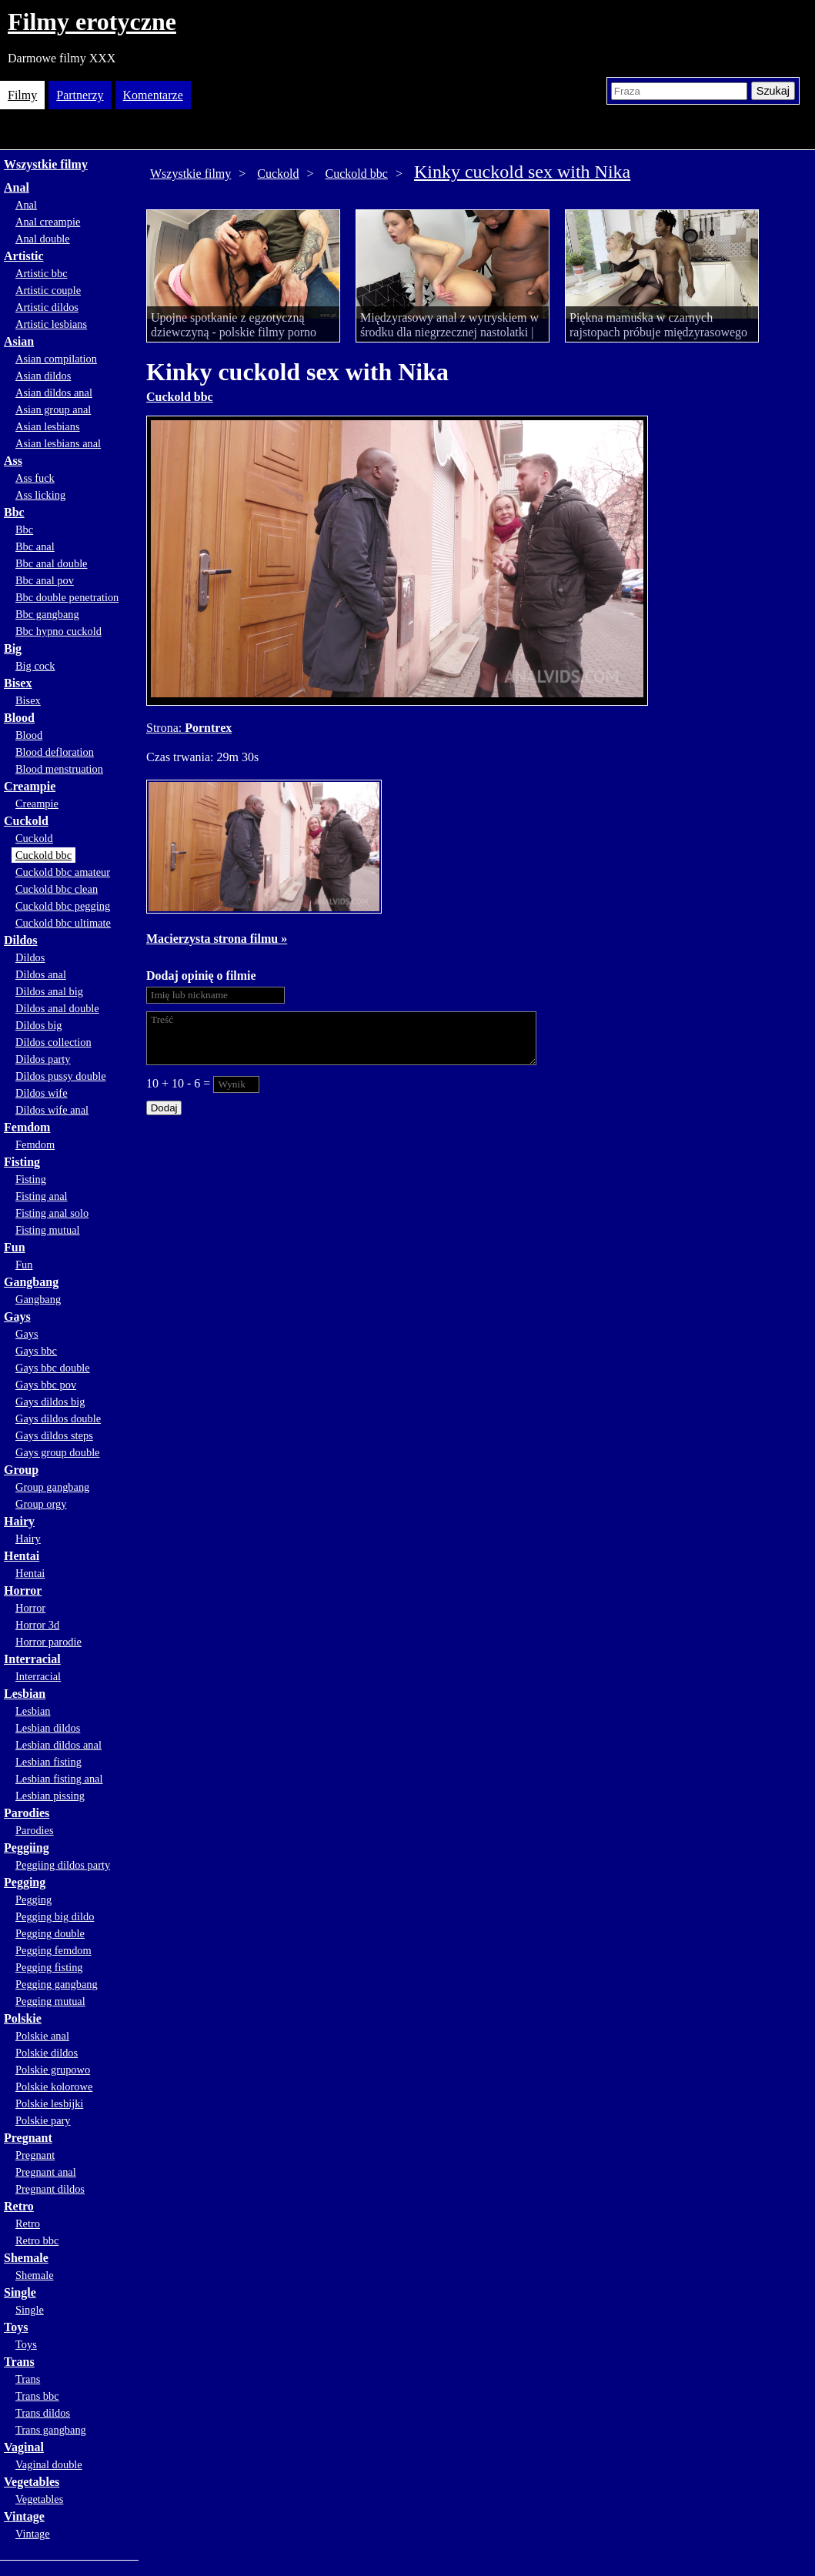  Describe the element at coordinates (57, 1008) in the screenshot. I see `Dildos anal double` at that location.